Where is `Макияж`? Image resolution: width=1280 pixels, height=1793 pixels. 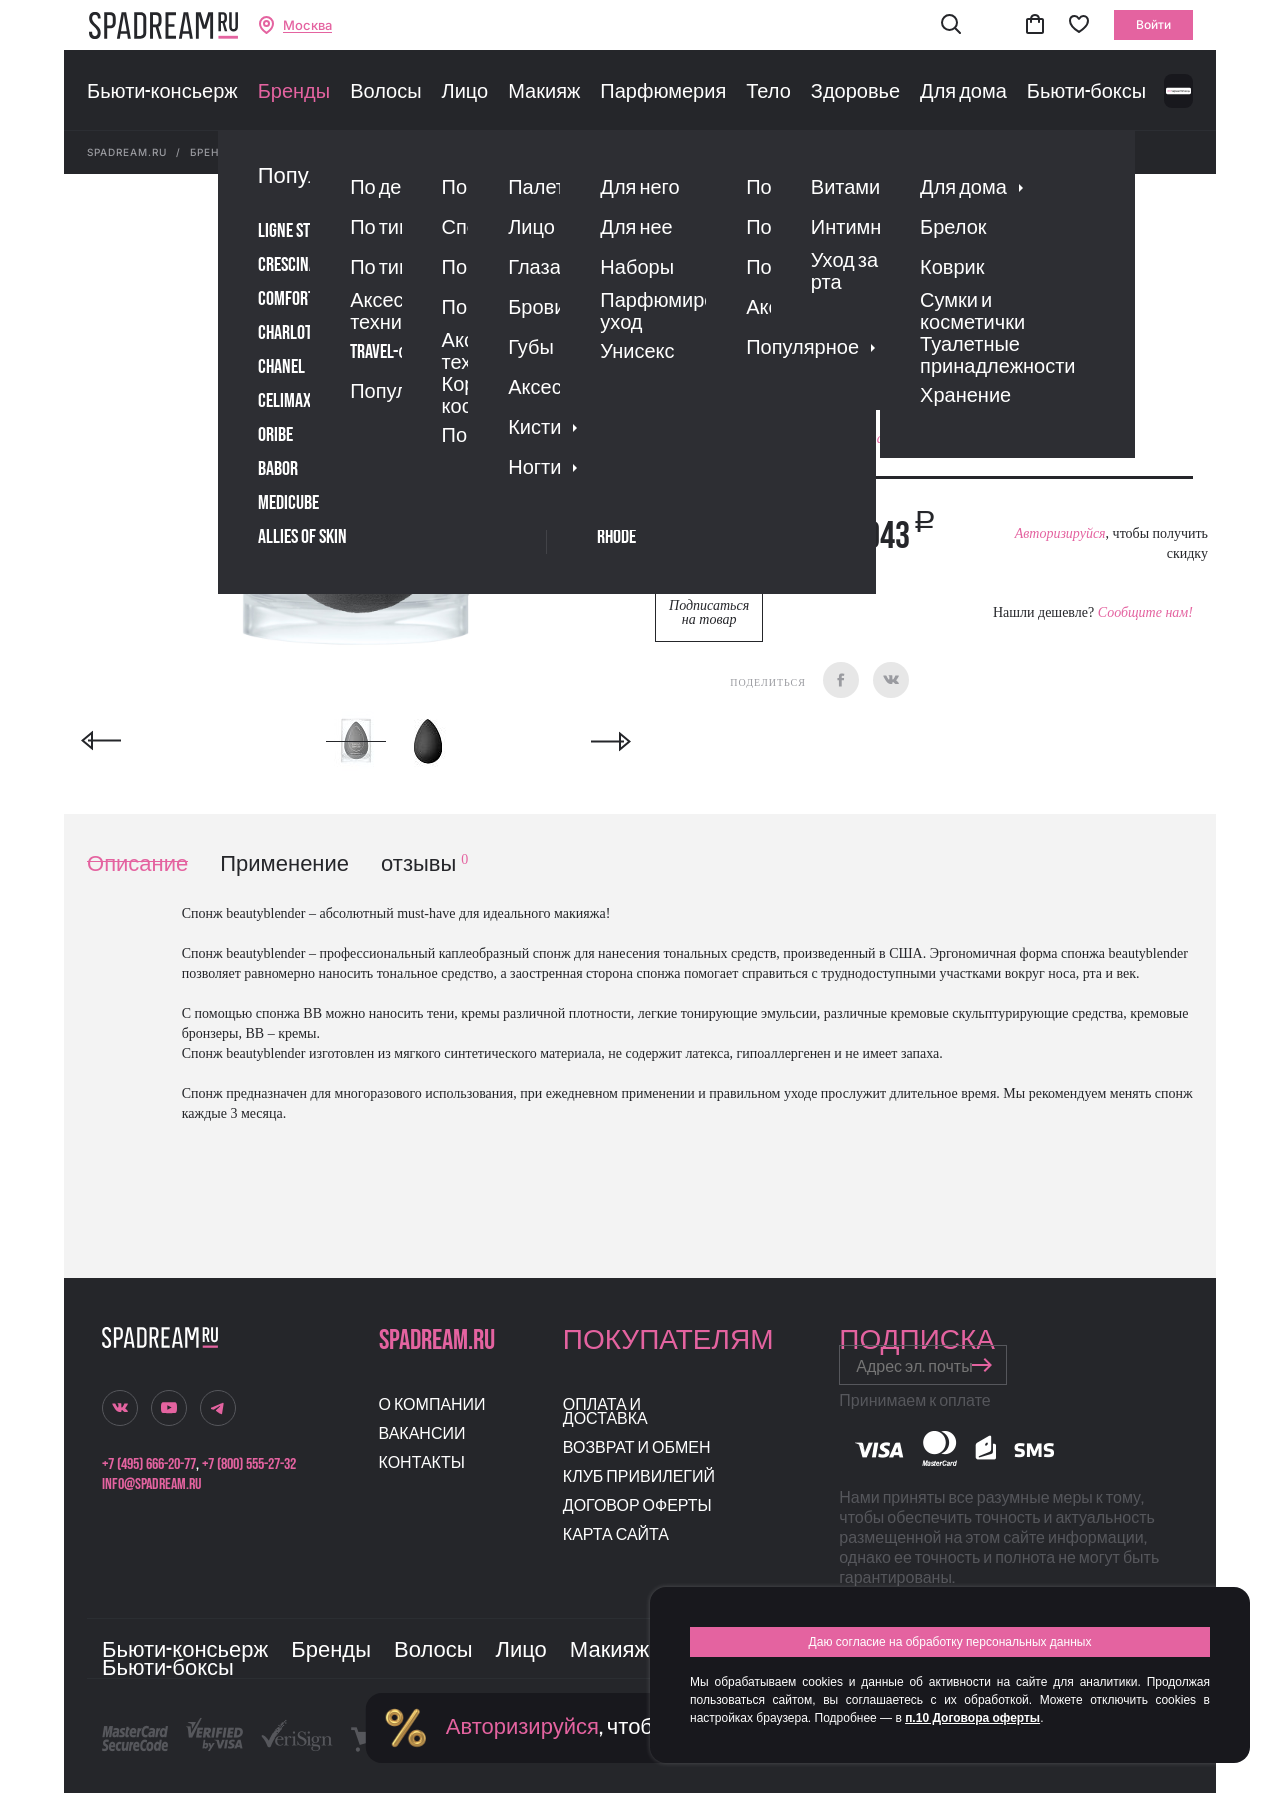
Макияж is located at coordinates (544, 92).